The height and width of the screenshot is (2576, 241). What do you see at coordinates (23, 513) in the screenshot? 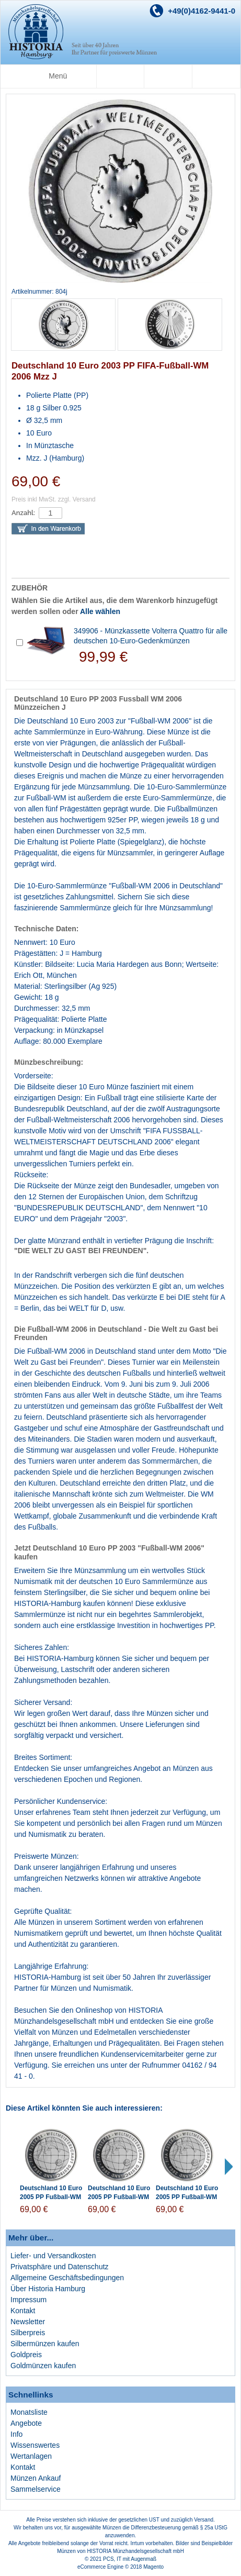
I see `Anzahl:` at bounding box center [23, 513].